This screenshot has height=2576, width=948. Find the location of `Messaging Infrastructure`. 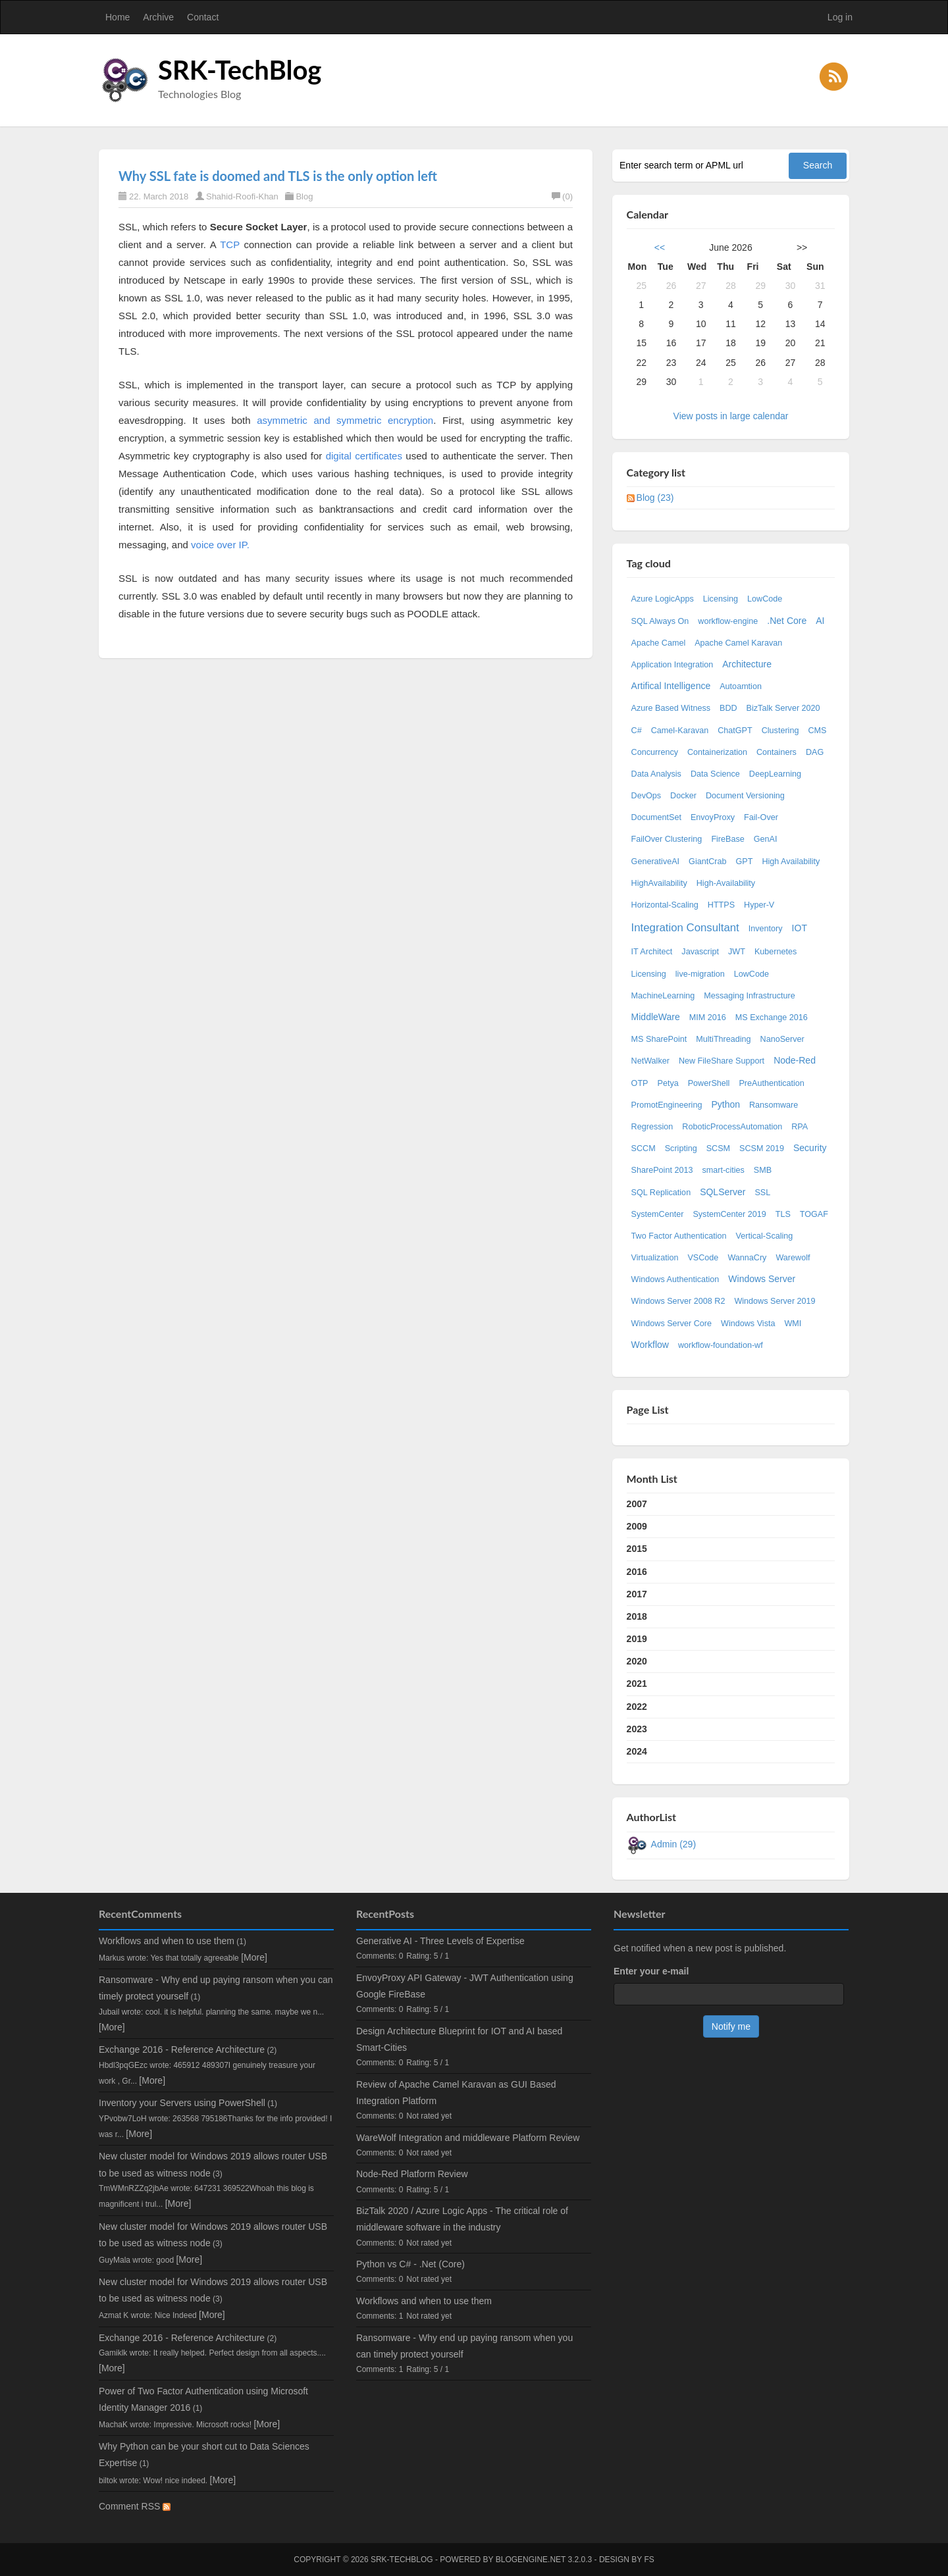

Messaging Infrastructure is located at coordinates (749, 995).